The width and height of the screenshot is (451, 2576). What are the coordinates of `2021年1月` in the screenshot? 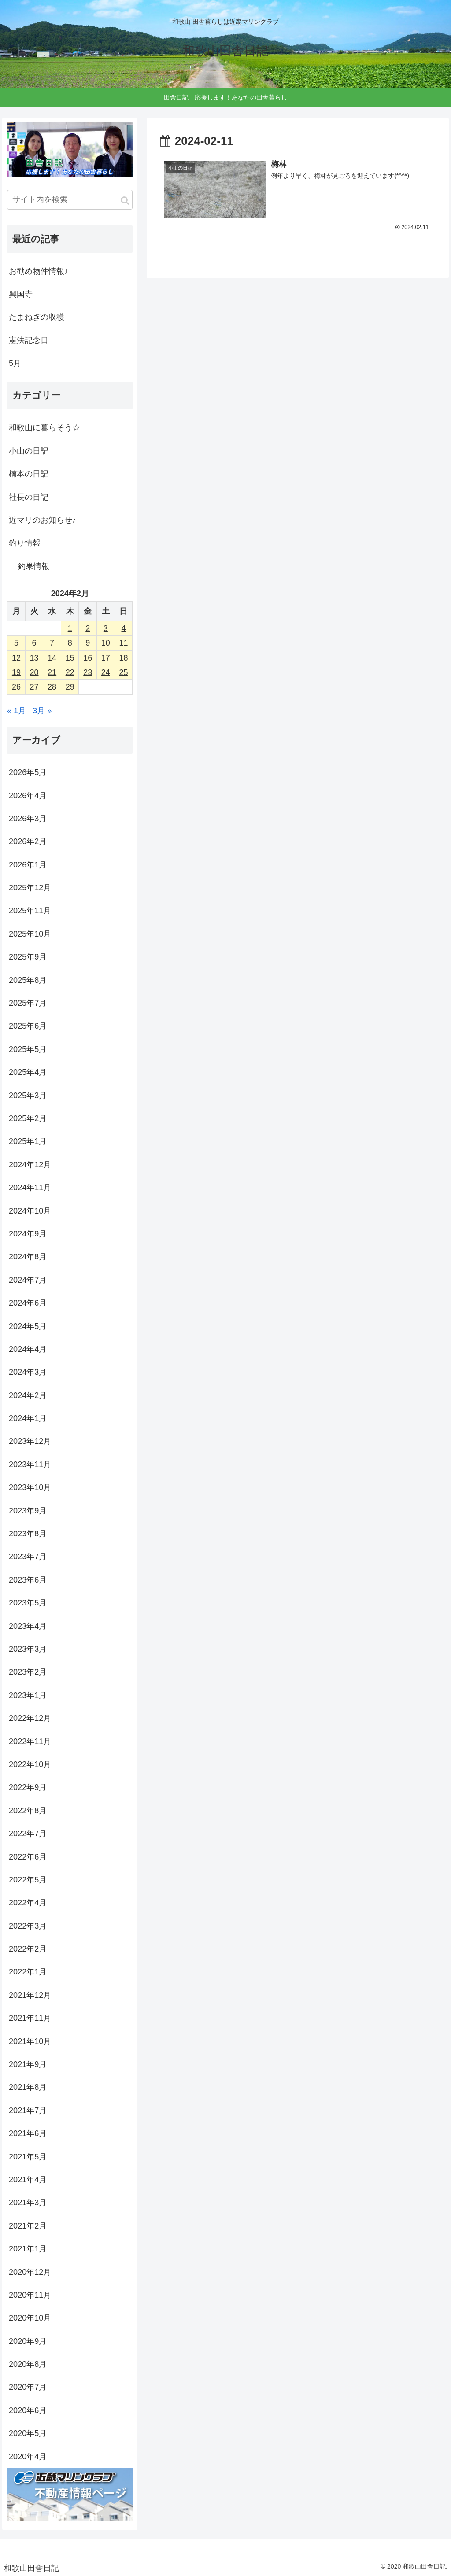 It's located at (28, 2248).